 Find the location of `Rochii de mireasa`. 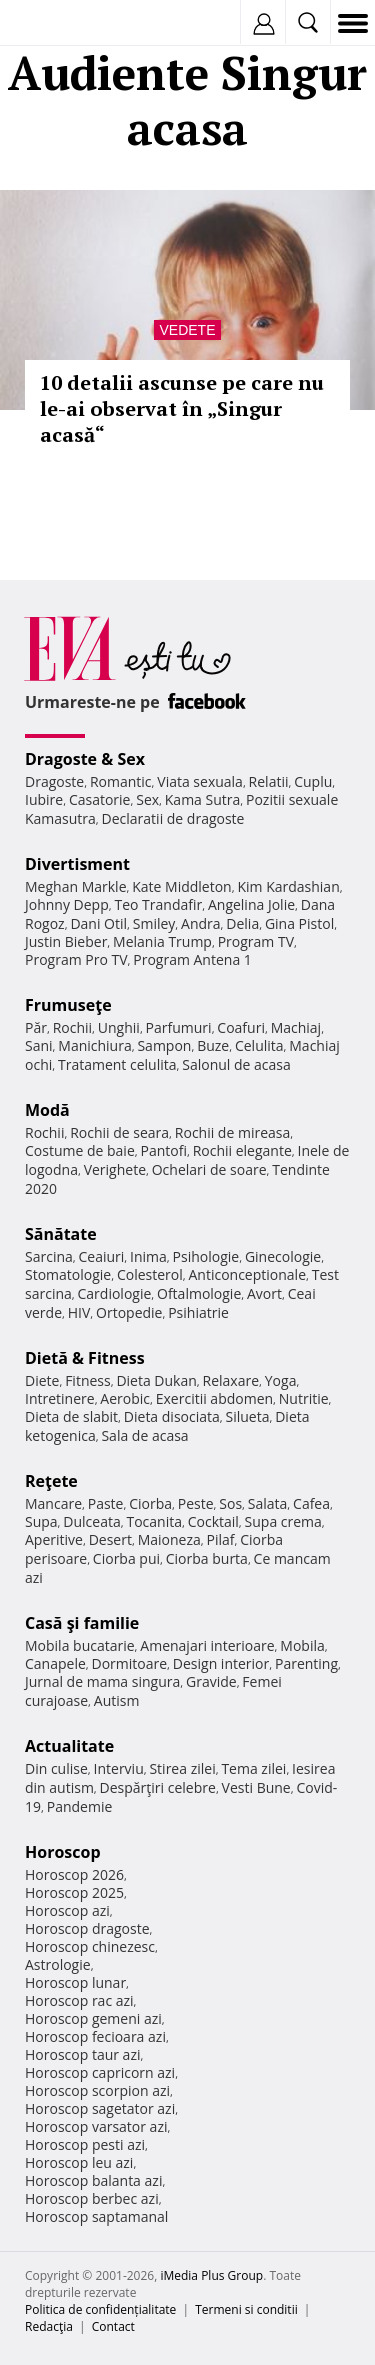

Rochii de mireasa is located at coordinates (232, 1132).